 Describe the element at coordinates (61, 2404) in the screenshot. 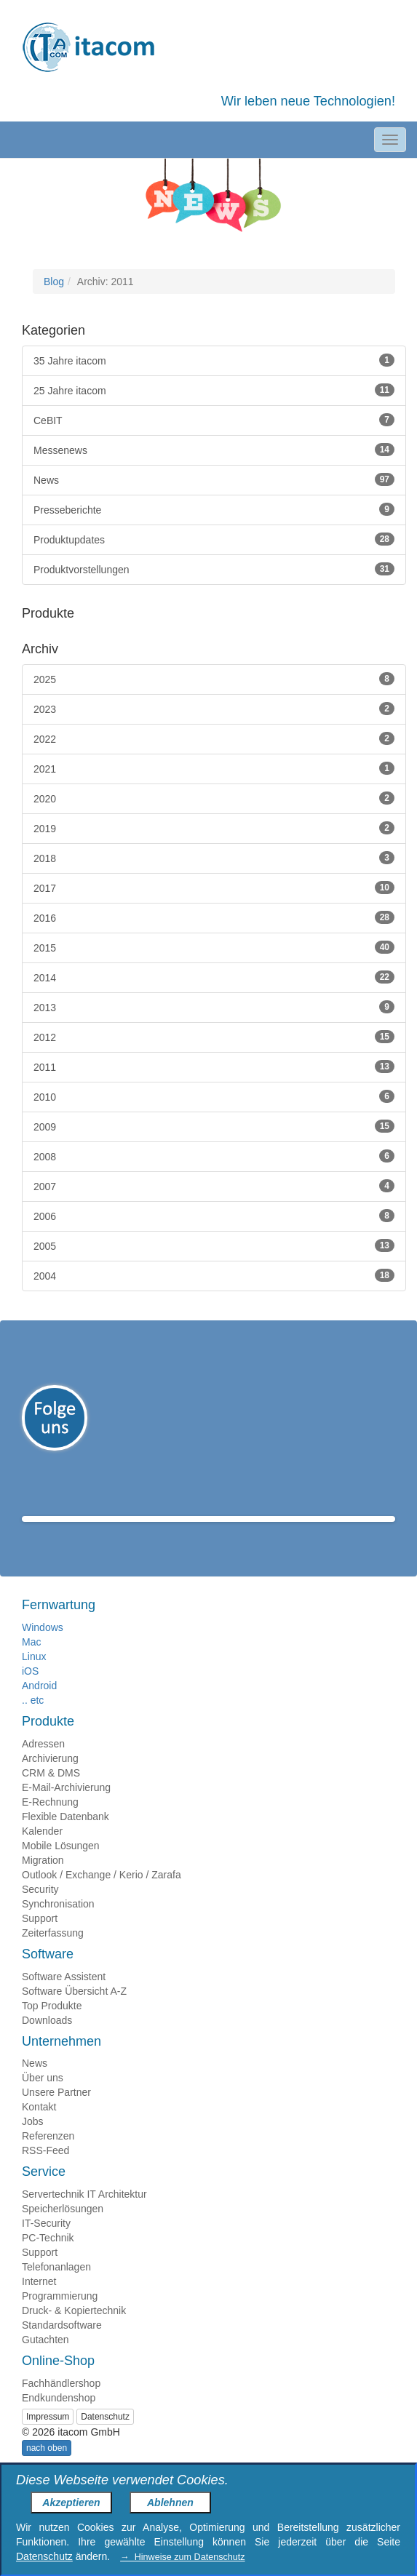

I see `Fachhändlershop` at that location.